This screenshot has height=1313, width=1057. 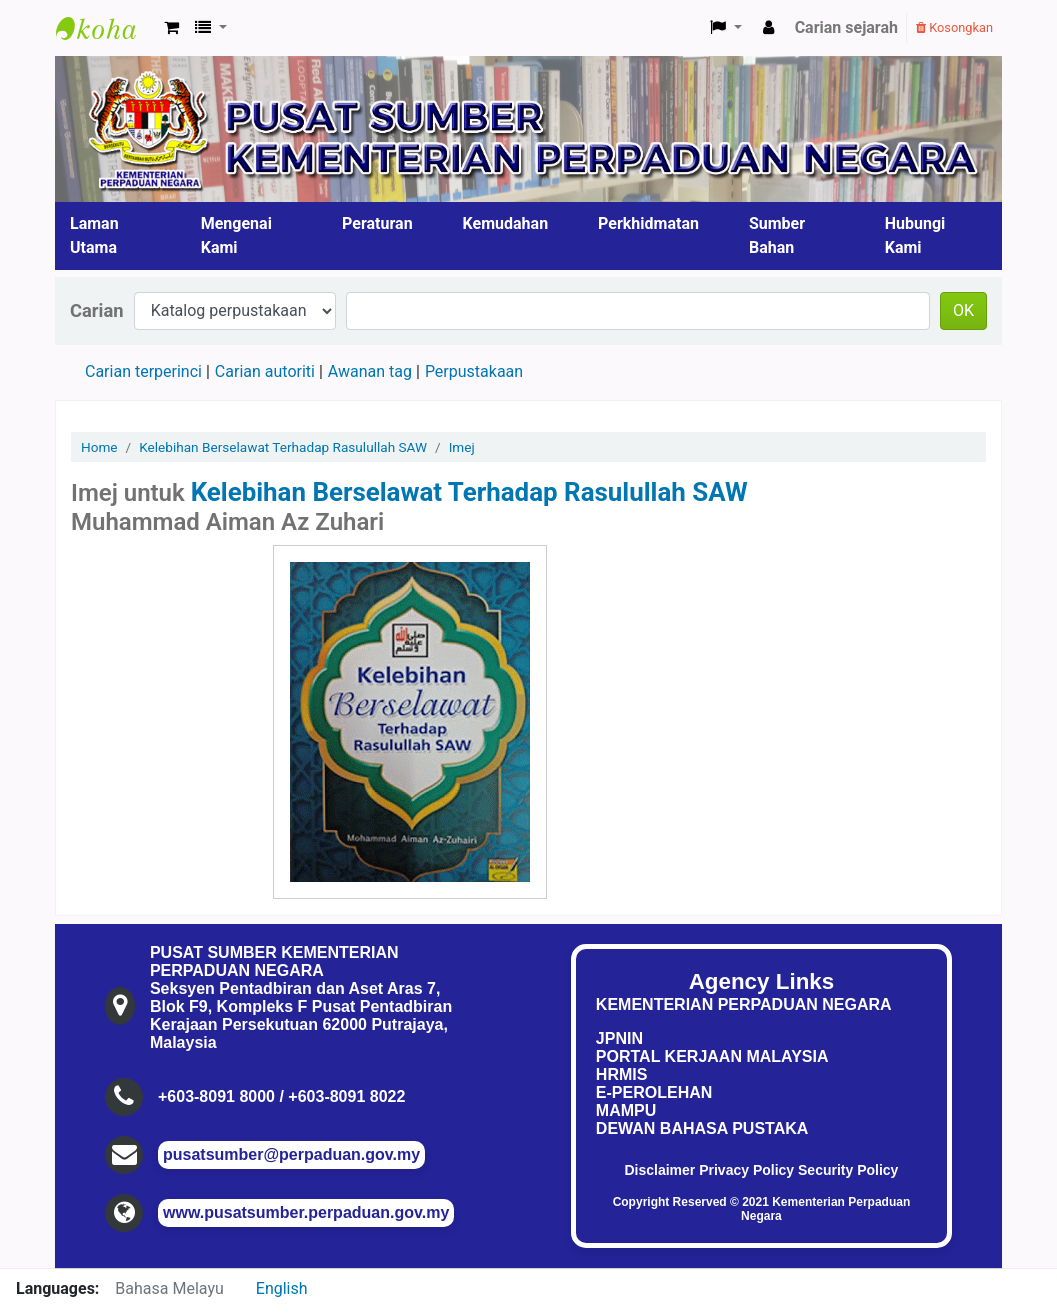 What do you see at coordinates (236, 235) in the screenshot?
I see `Mengenai Kami` at bounding box center [236, 235].